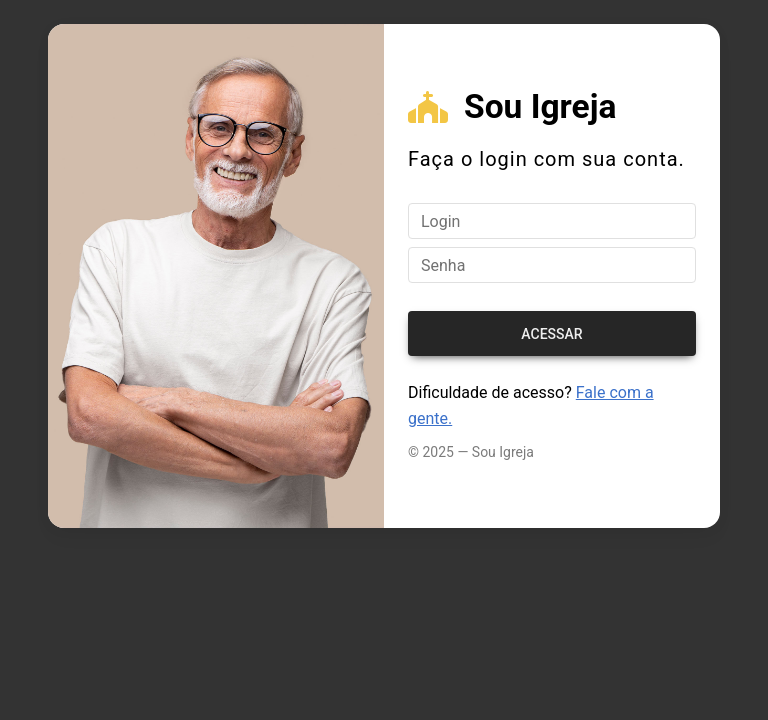 This screenshot has width=768, height=720. What do you see at coordinates (471, 452) in the screenshot?
I see `© 2025 — Sou Igreja` at bounding box center [471, 452].